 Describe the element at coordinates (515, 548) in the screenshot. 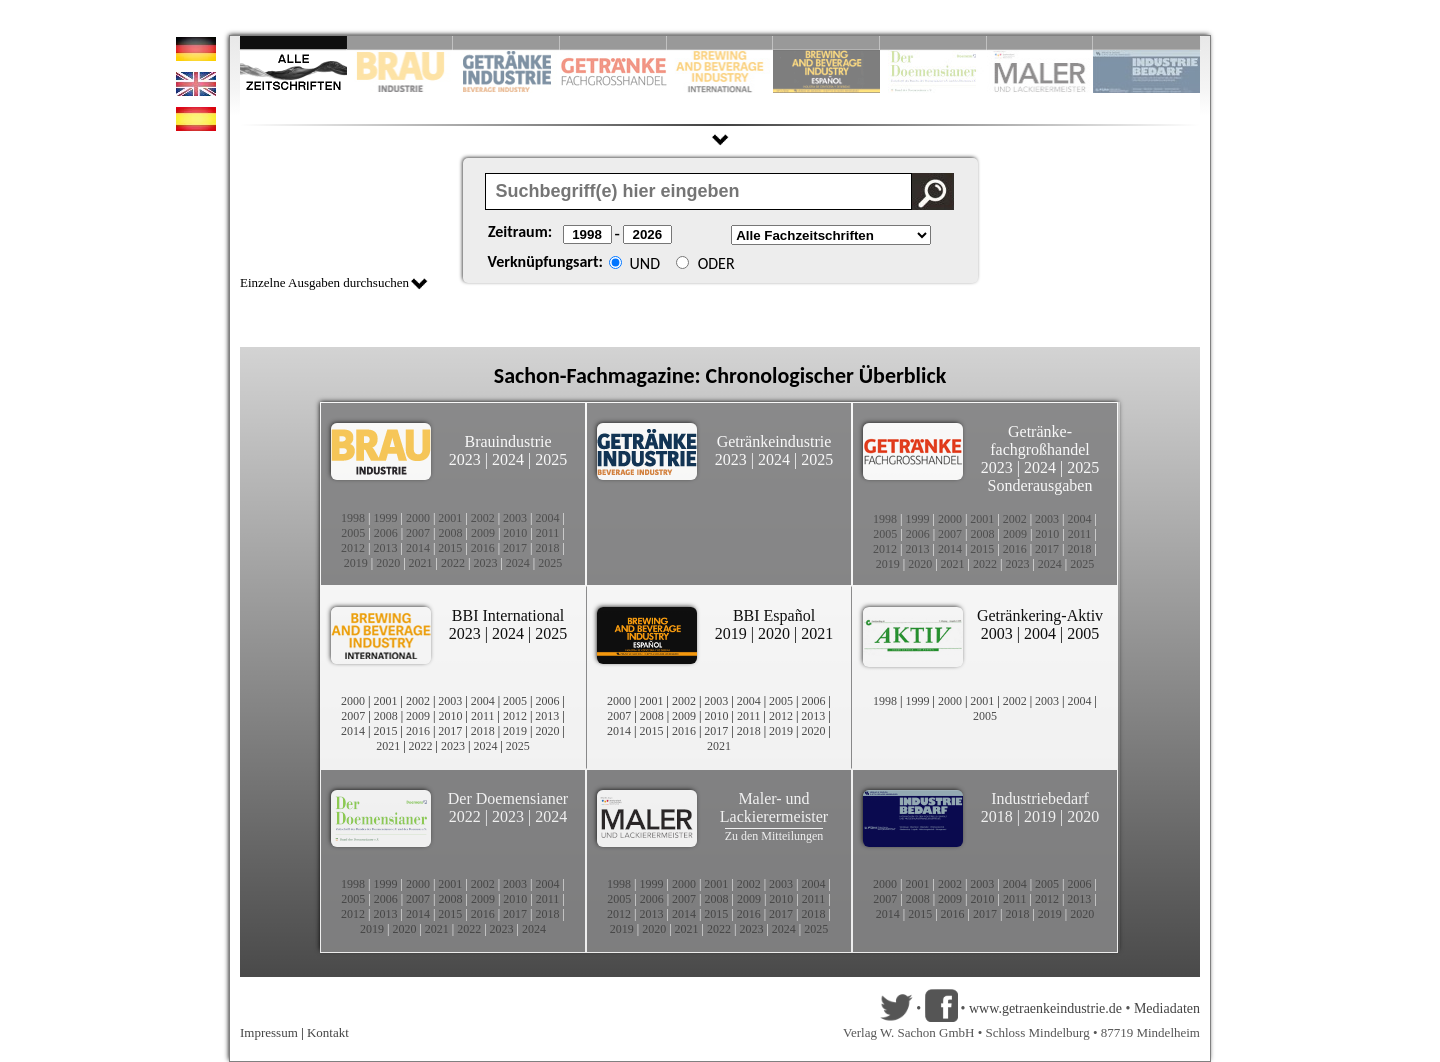

I see `2017` at that location.